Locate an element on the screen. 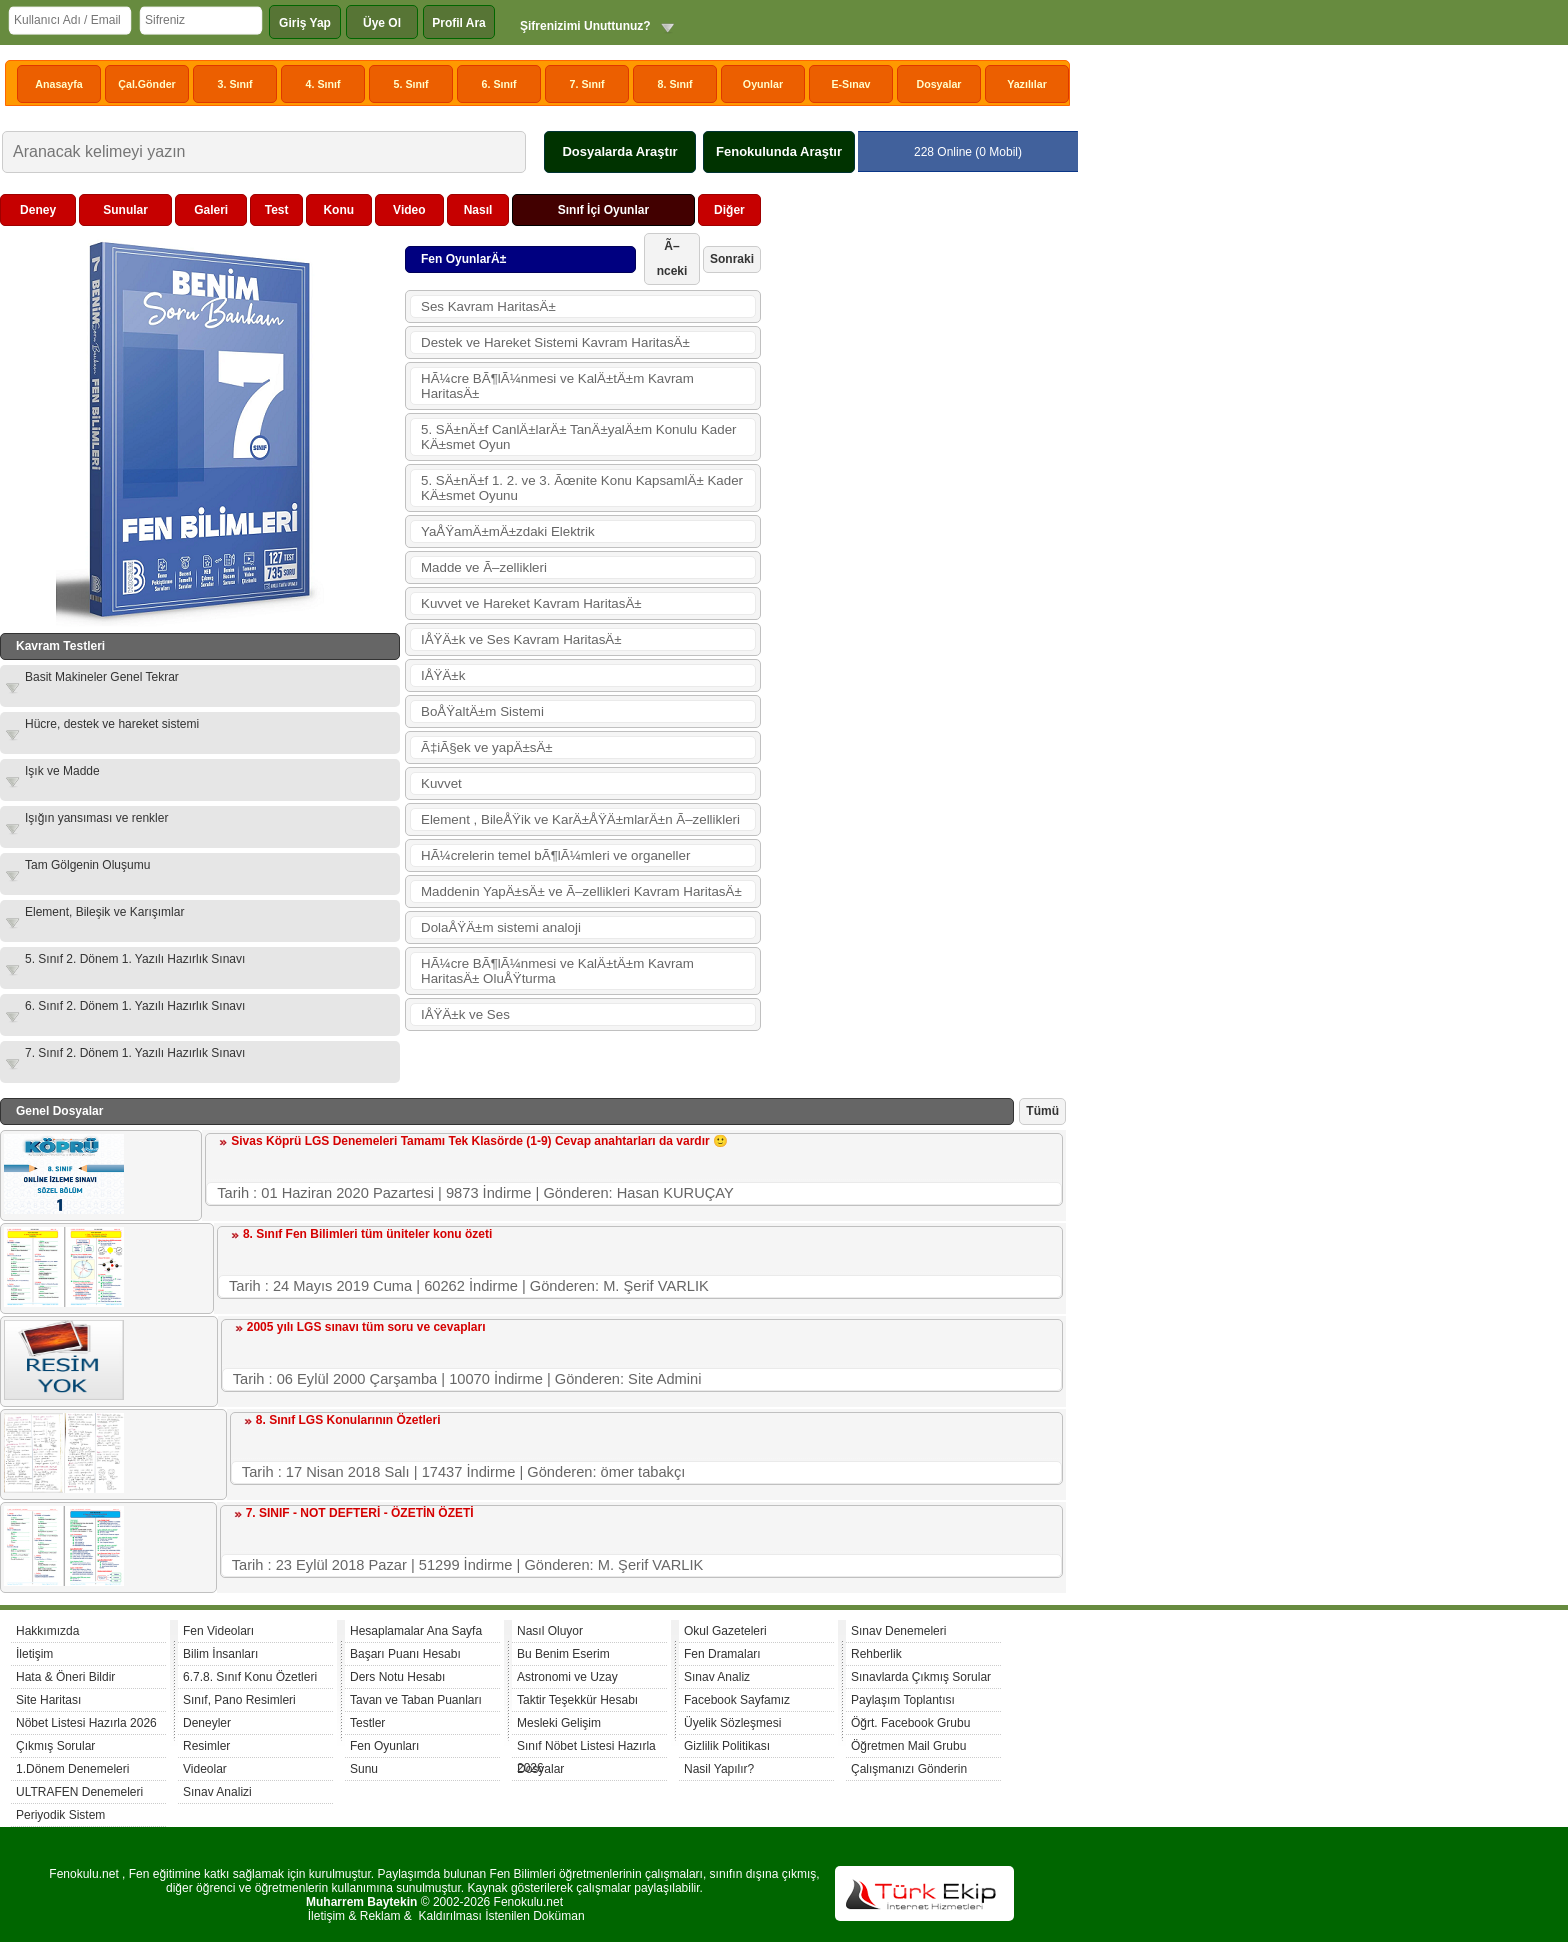  Ses Kavram HaritasÄ± is located at coordinates (488, 306).